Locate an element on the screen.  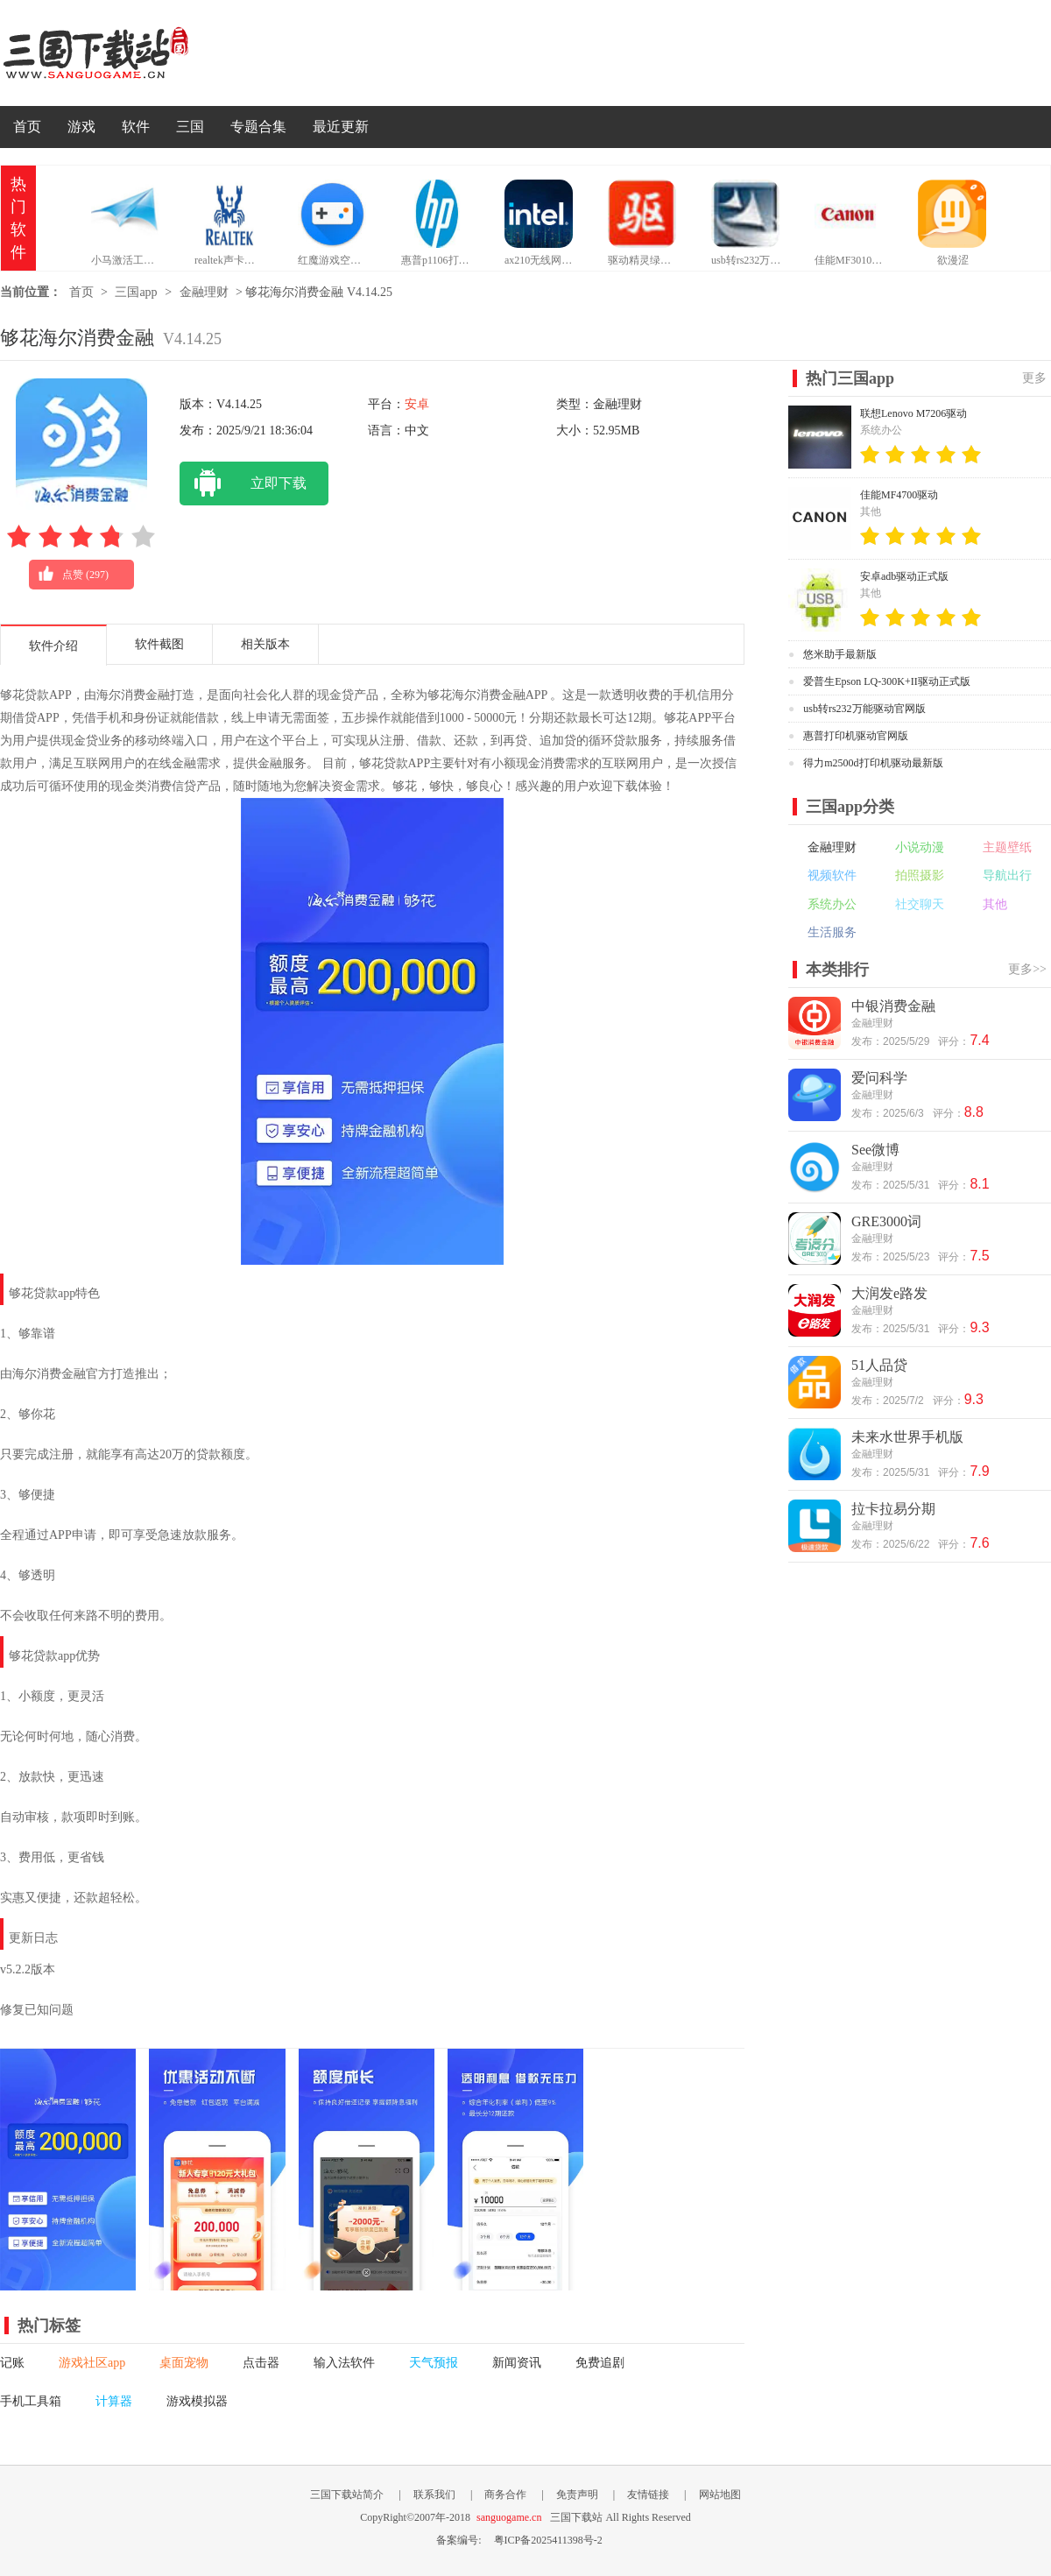
惠普打印机驱动官网版 is located at coordinates (855, 736).